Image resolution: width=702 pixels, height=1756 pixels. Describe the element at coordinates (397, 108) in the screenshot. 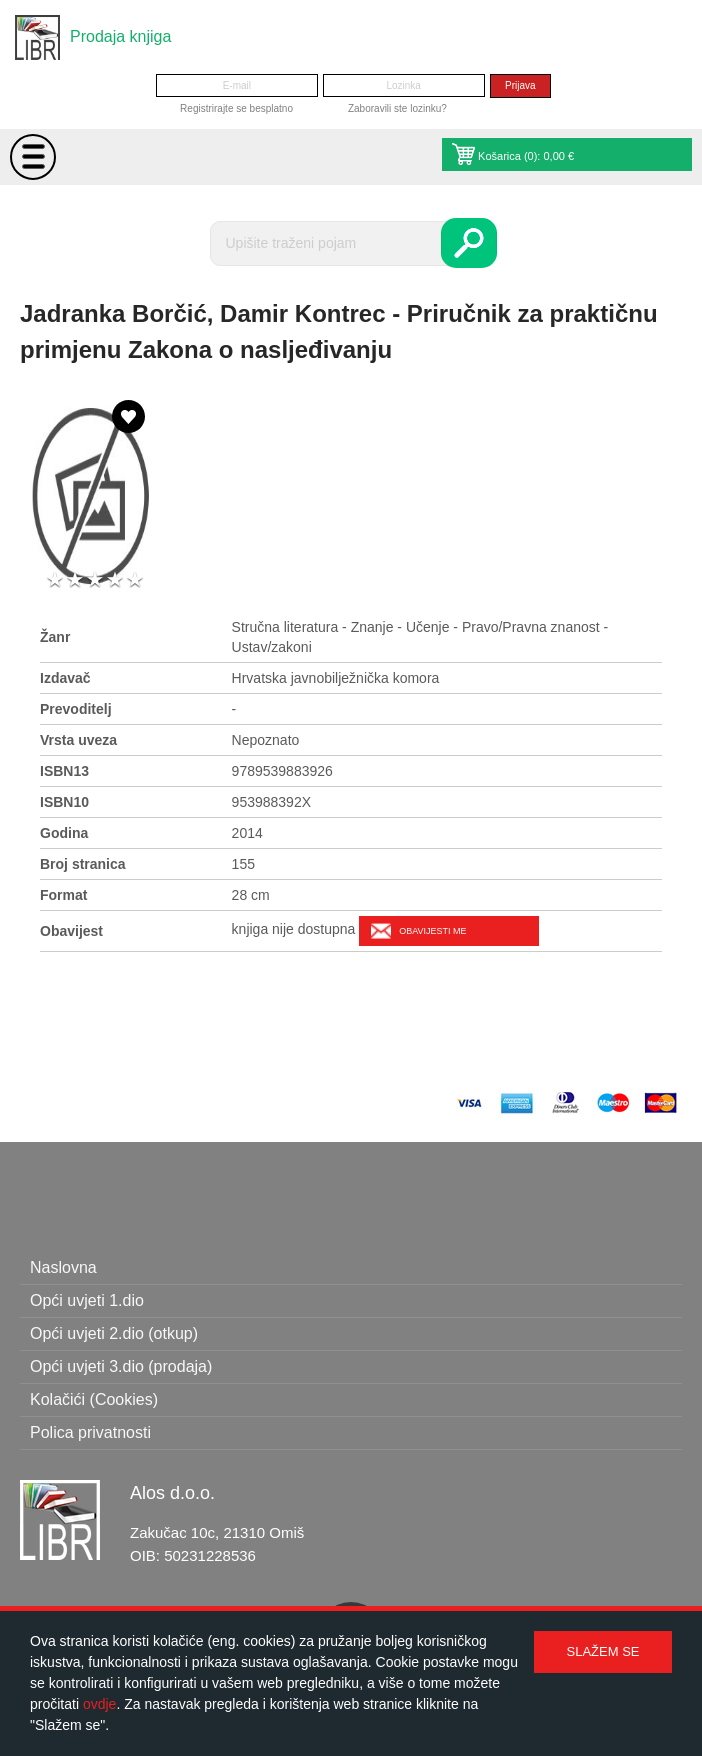

I see `Zaboravili ste lozinku?` at that location.